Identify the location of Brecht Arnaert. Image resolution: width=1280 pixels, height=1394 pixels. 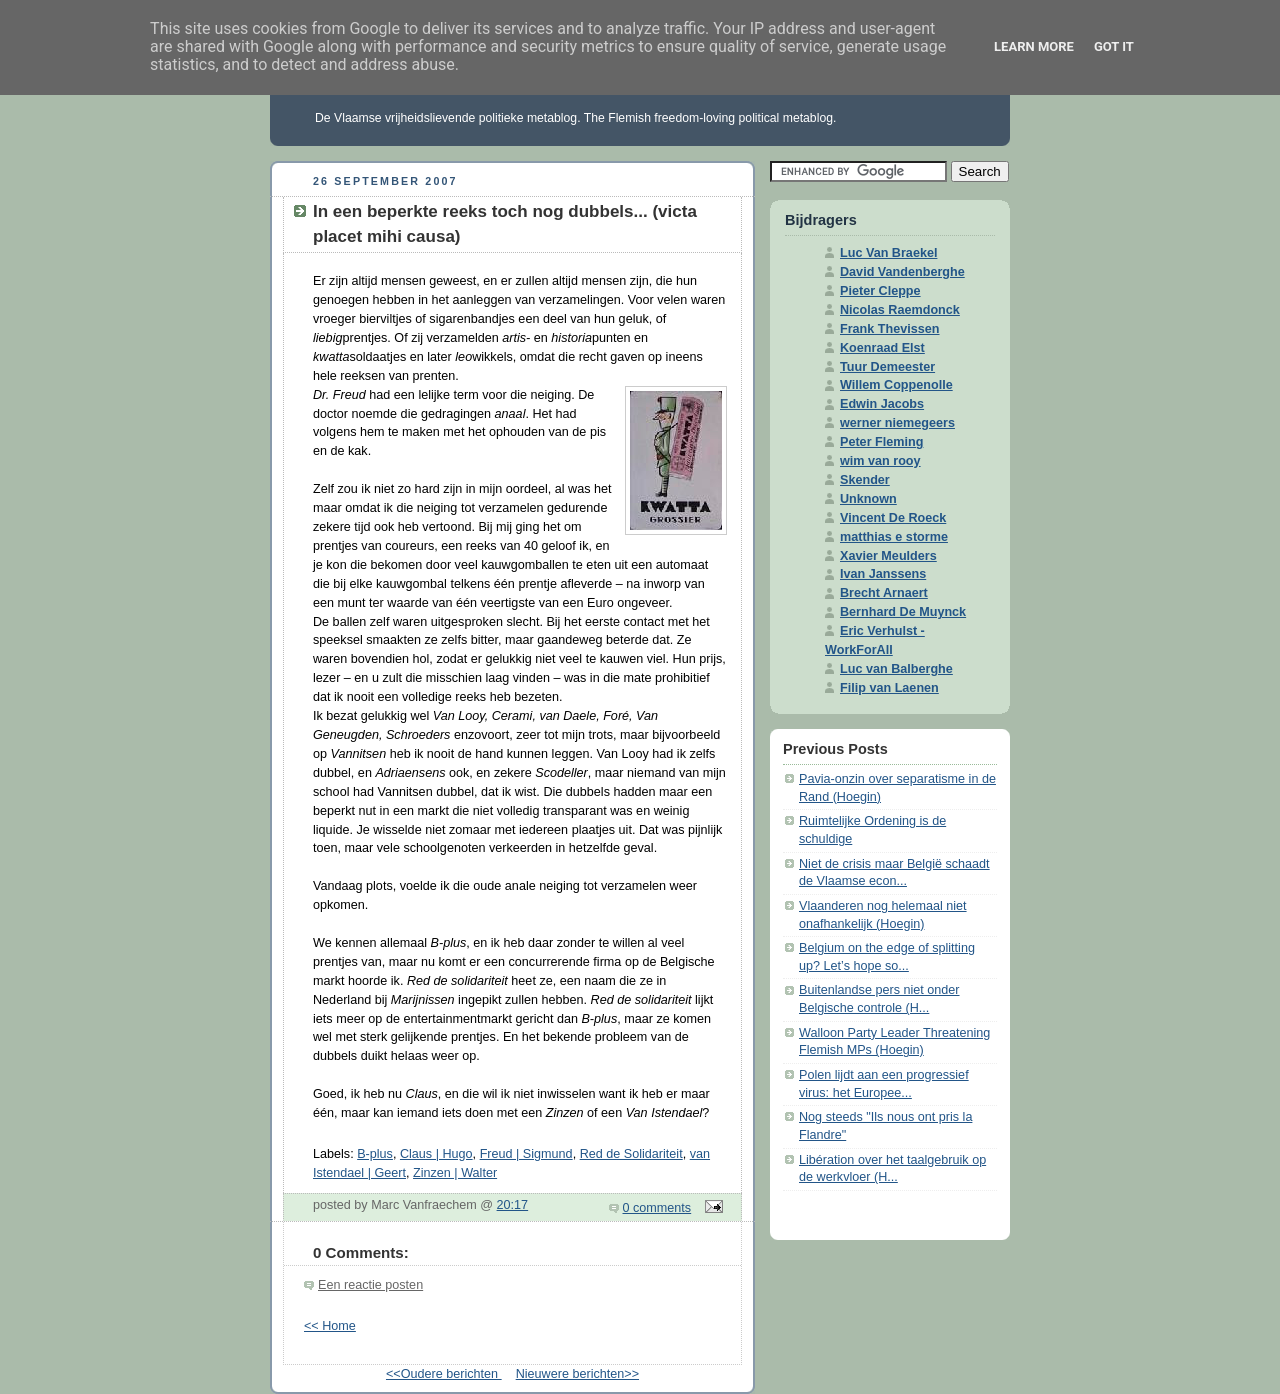
(884, 593).